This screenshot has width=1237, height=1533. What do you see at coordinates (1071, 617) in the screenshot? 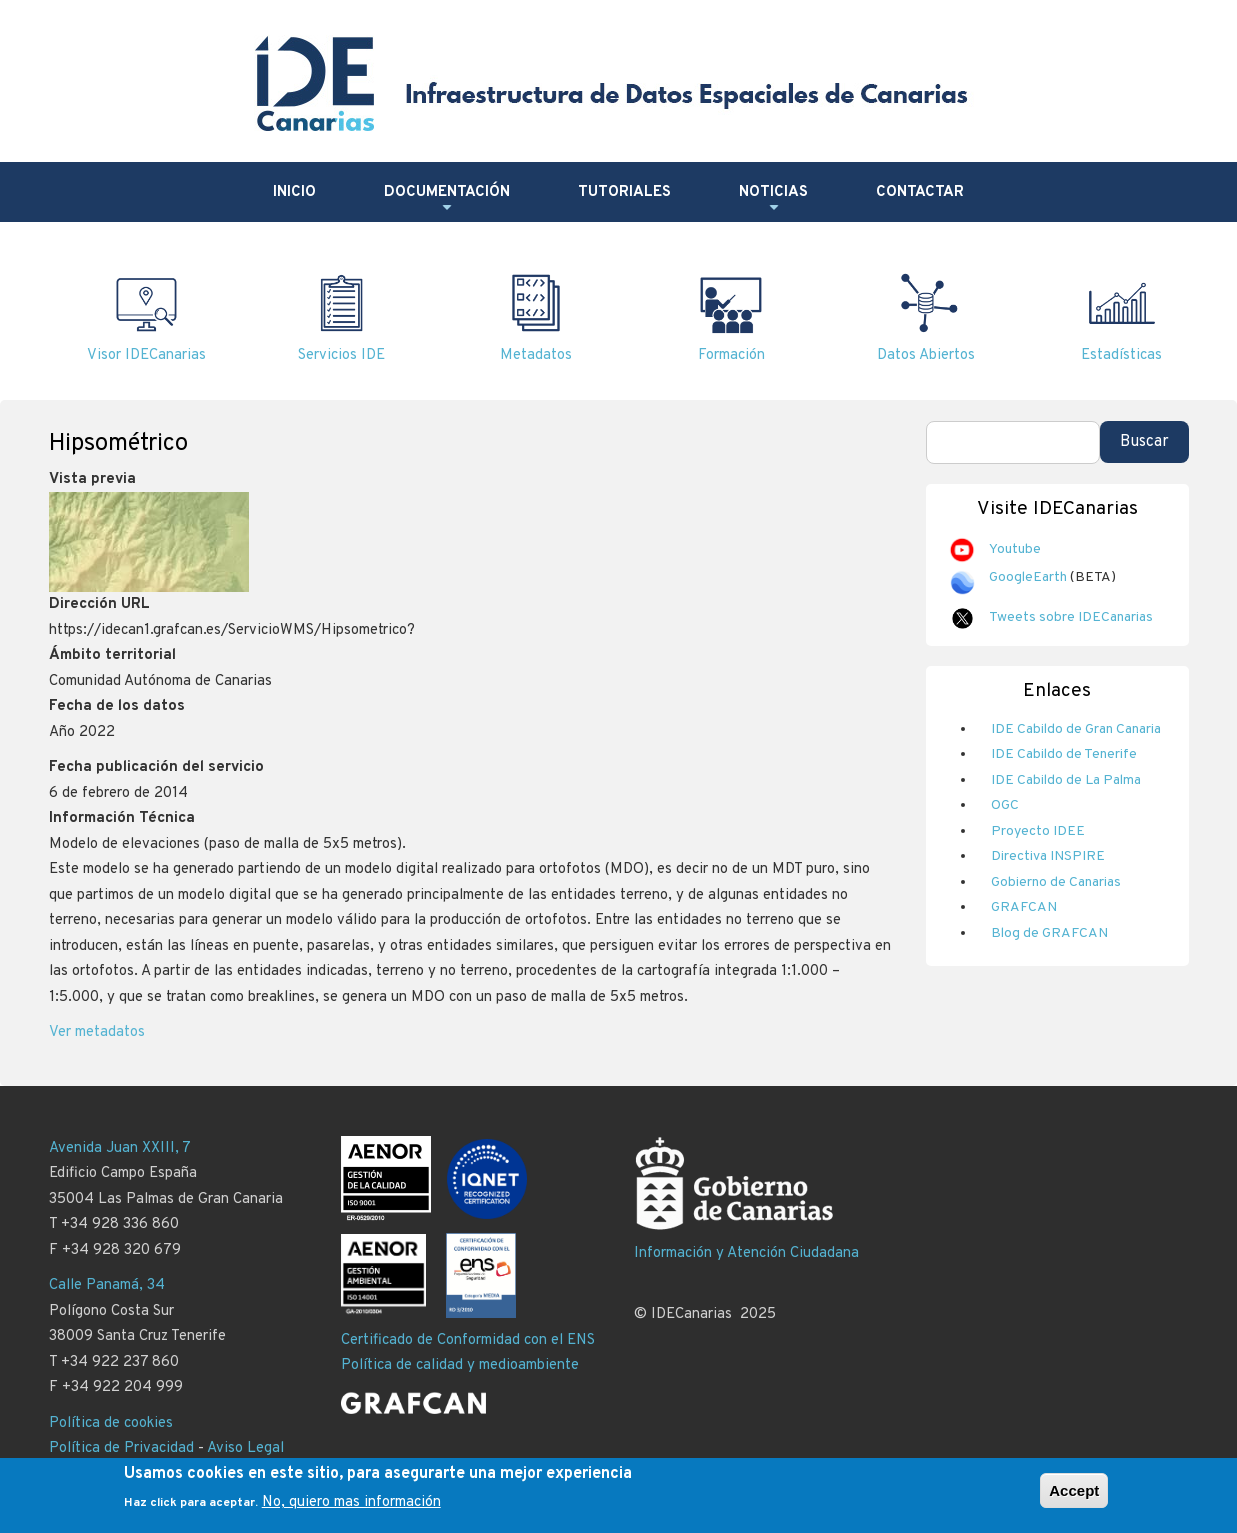
I see `Tweets sobre IDECanarias` at bounding box center [1071, 617].